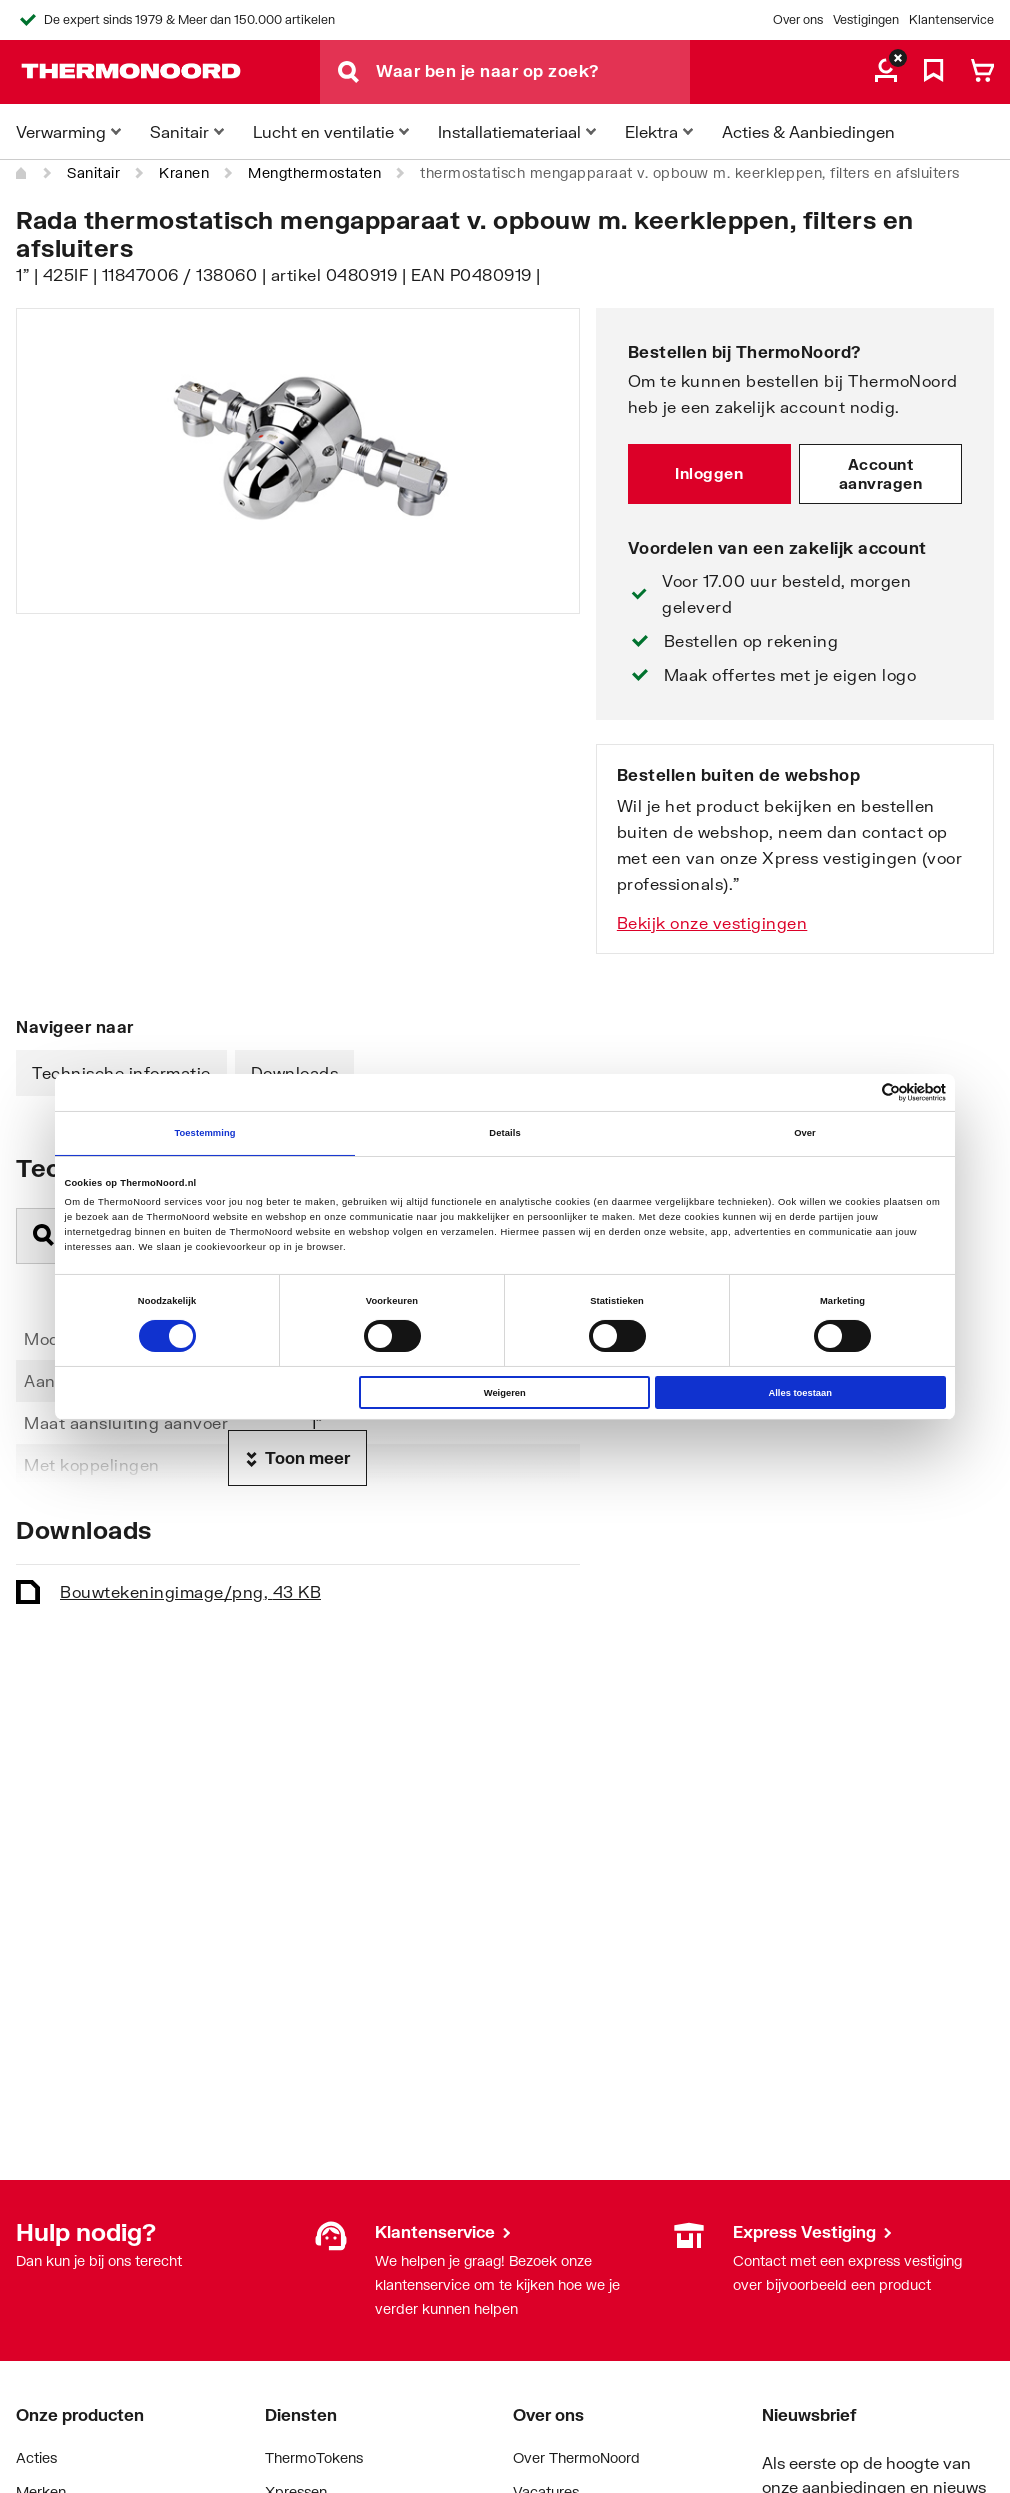 This screenshot has height=2493, width=1010. I want to click on Over ons, so click(798, 19).